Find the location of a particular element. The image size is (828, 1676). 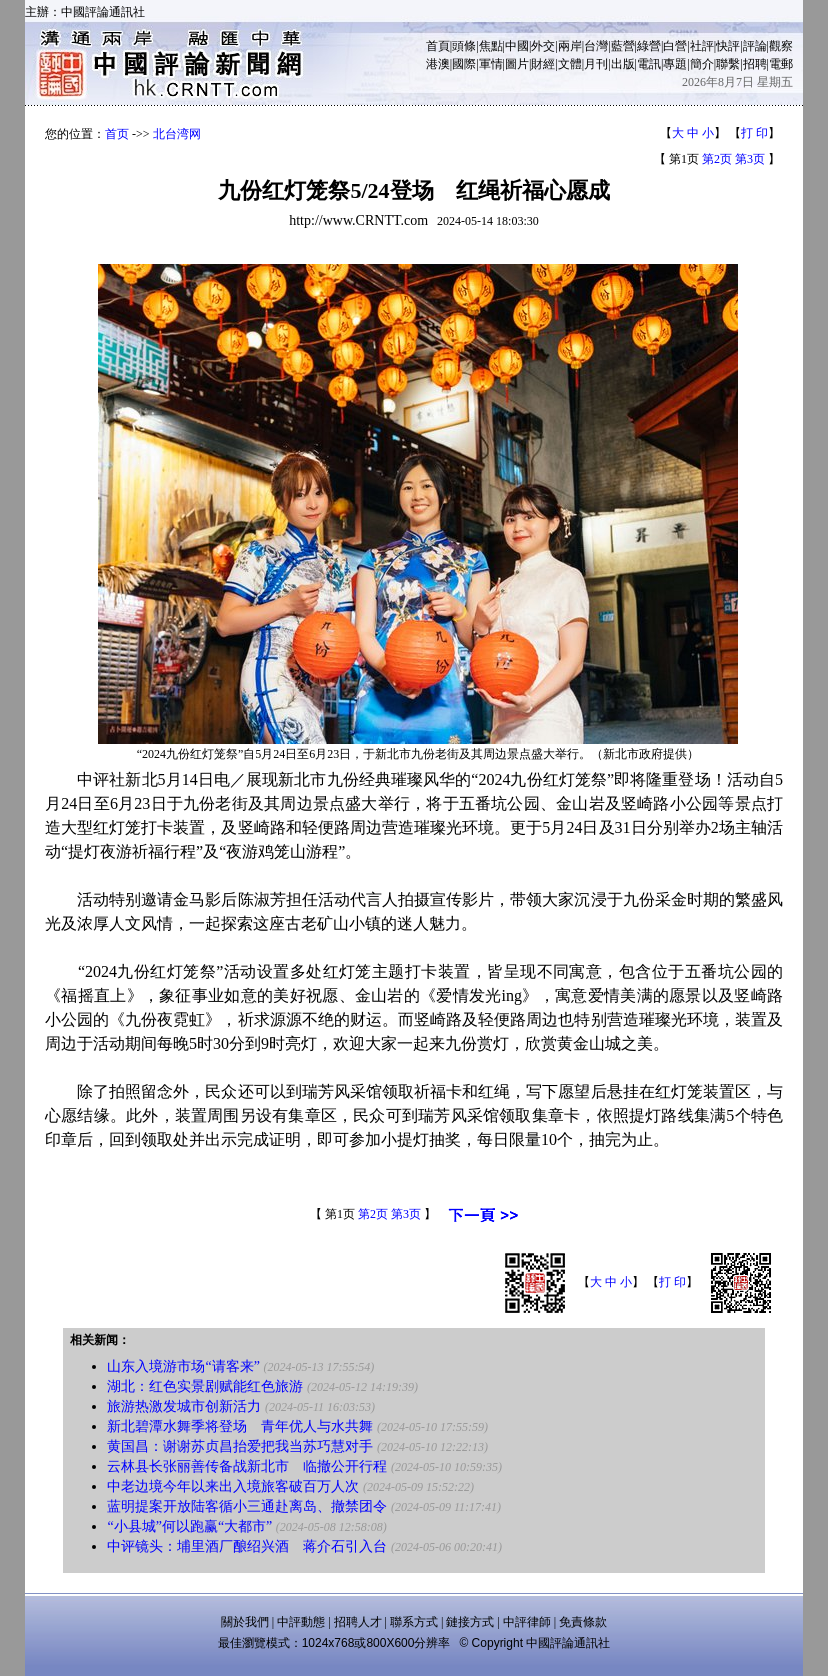

“小县城”何以跑赢“大都市” is located at coordinates (189, 1526).